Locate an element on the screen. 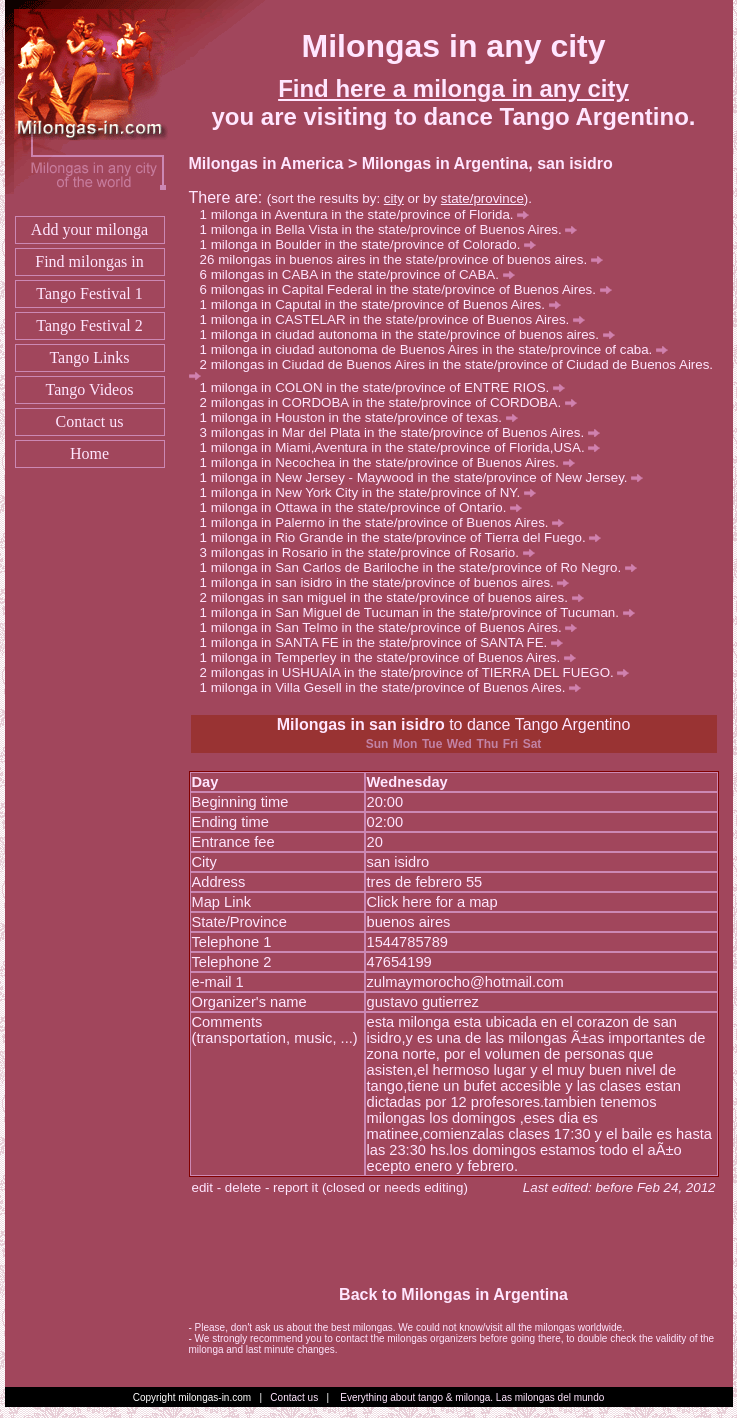 The height and width of the screenshot is (1418, 737). milonga in Bella Vista in the state/province of Buenos Aires. is located at coordinates (394, 229).